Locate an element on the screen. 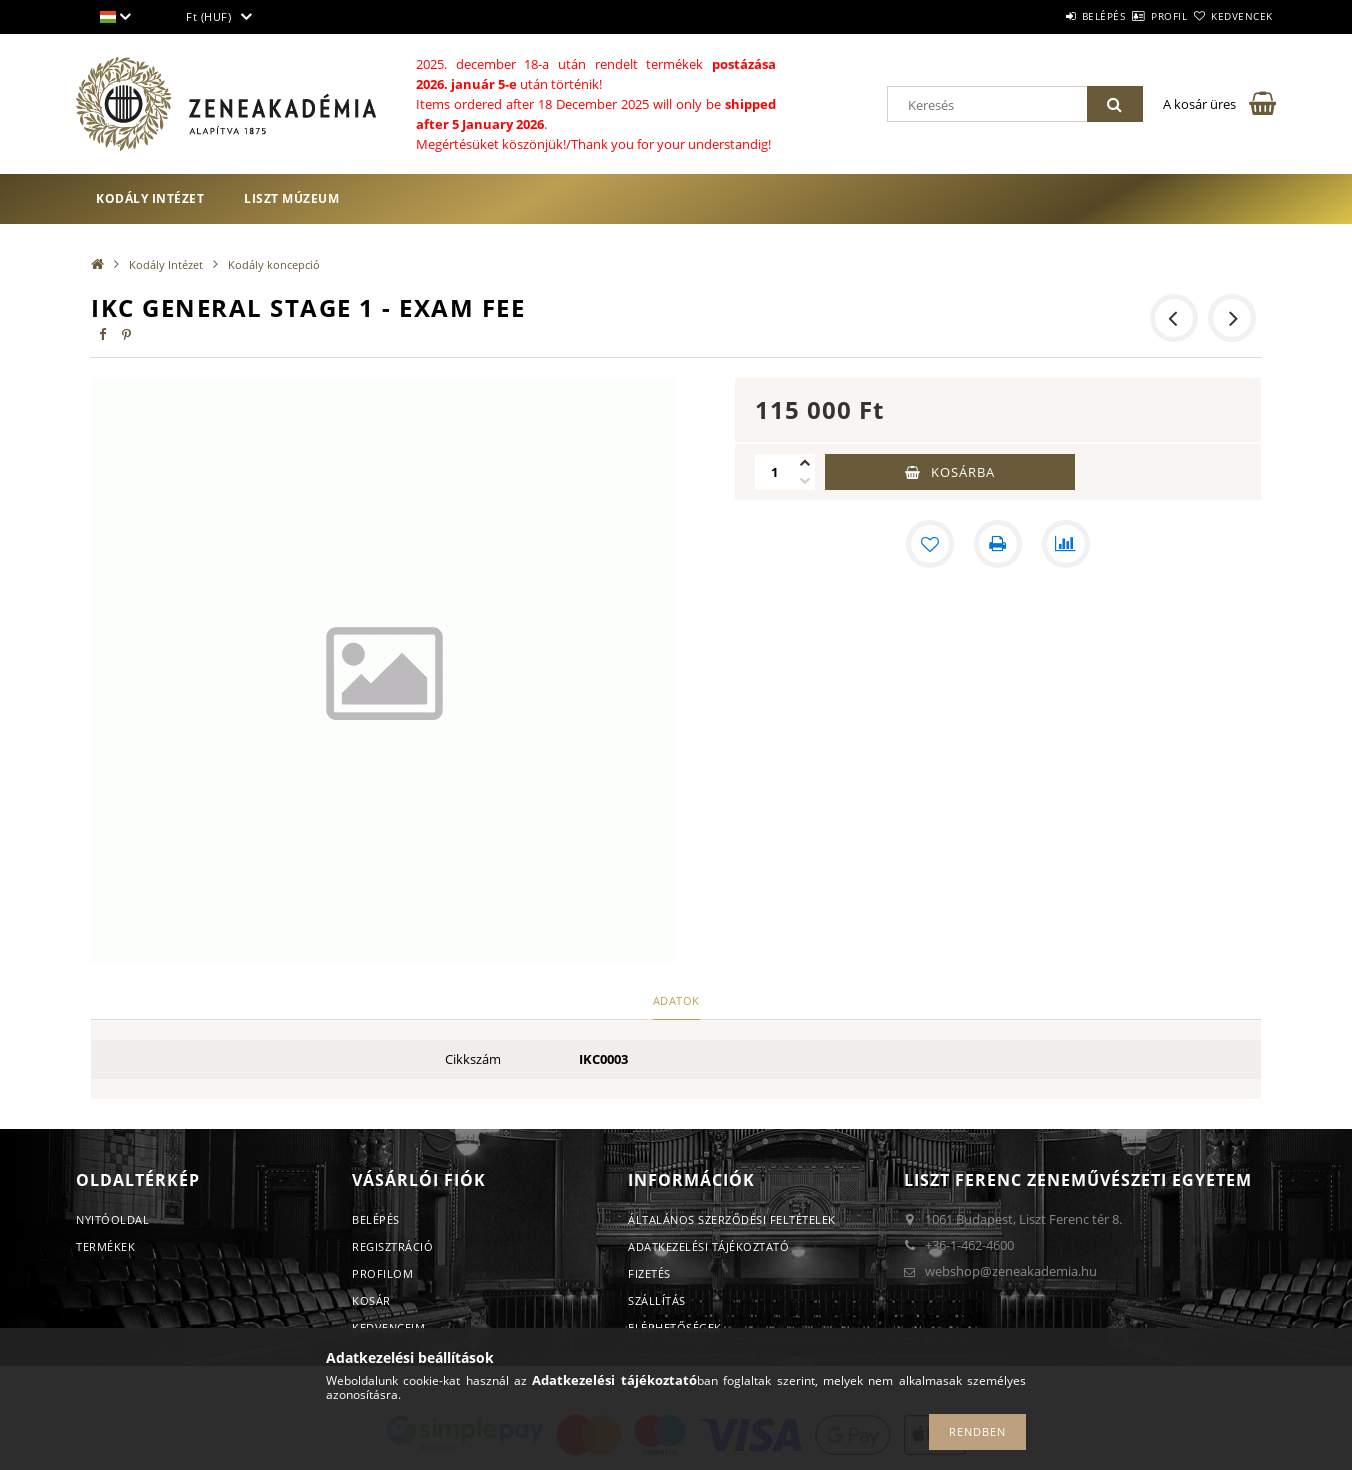 The height and width of the screenshot is (1470, 1352). [Összehasonlítás] is located at coordinates (1066, 544).